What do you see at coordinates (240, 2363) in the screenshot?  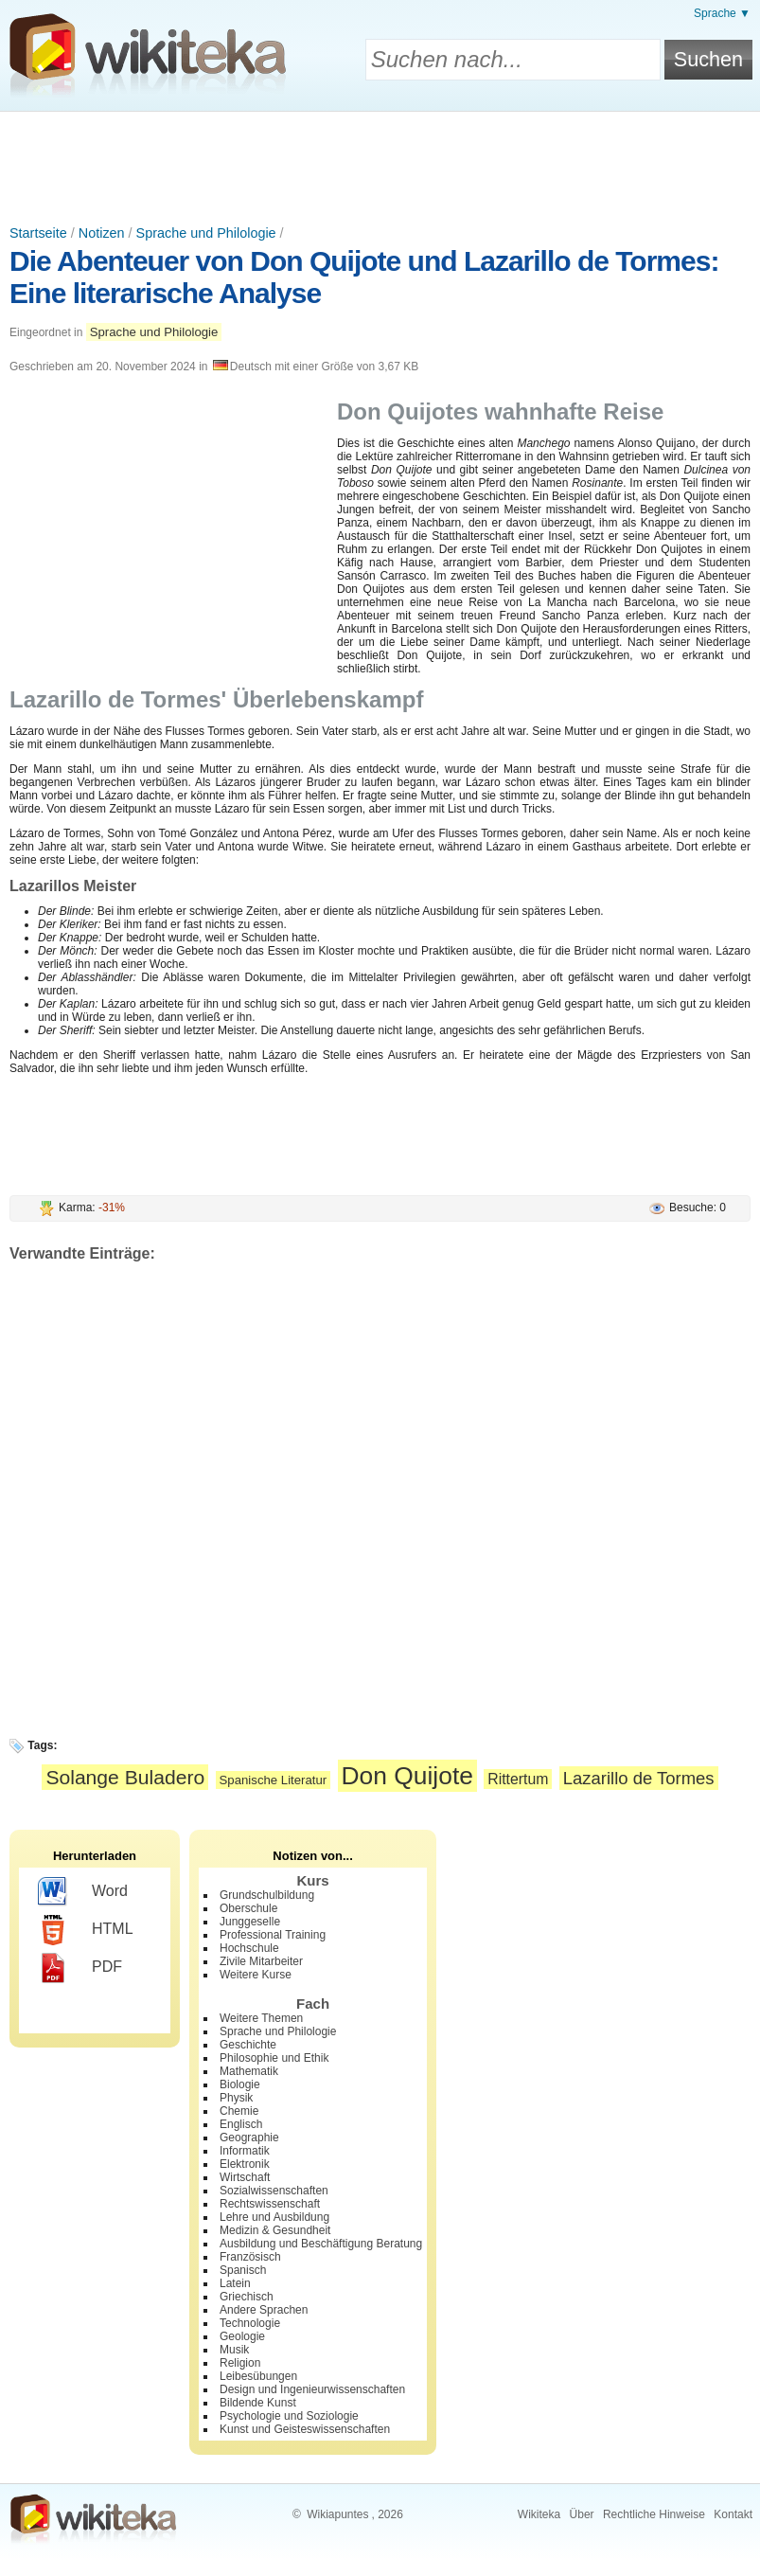 I see `Religion` at bounding box center [240, 2363].